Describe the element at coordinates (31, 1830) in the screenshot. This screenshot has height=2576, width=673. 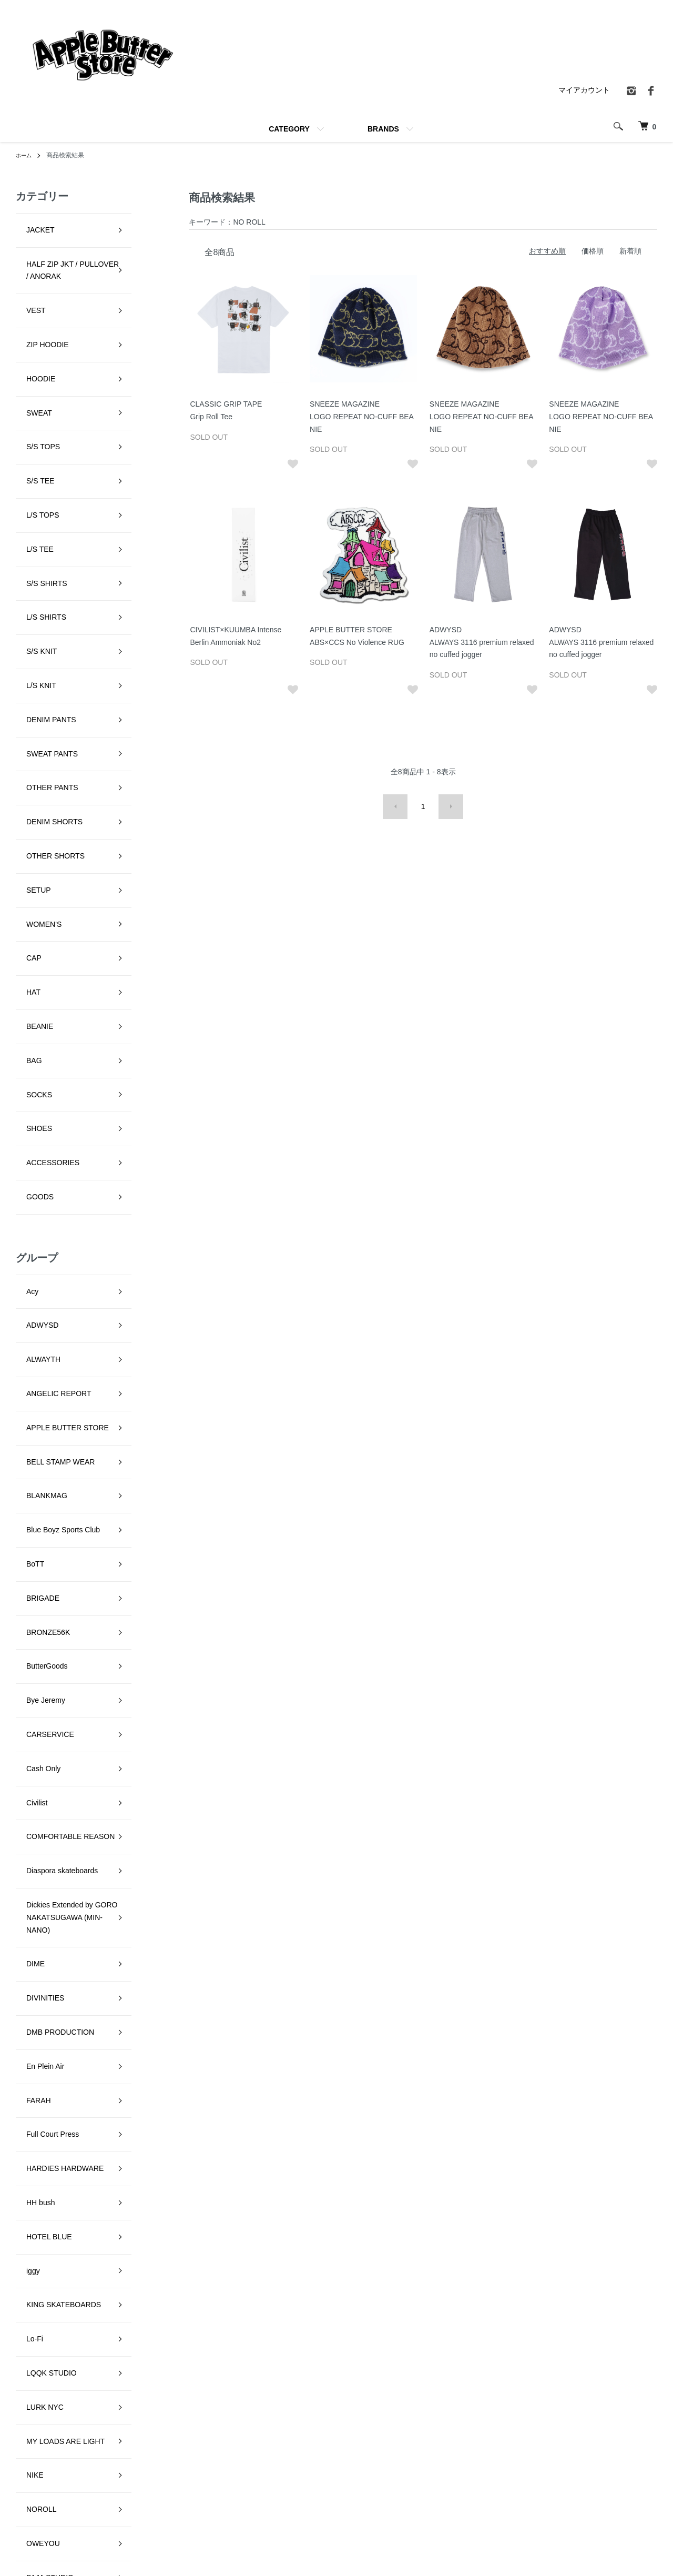
I see `NOROLL` at that location.